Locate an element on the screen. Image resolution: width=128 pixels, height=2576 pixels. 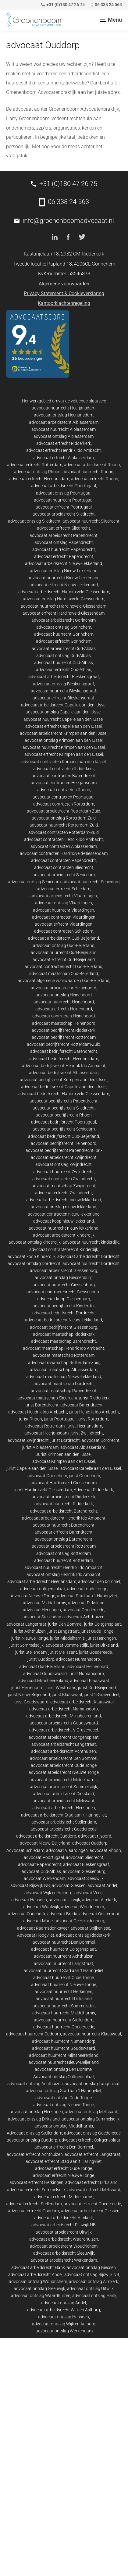
advocaat maatschap Barendrecht is located at coordinates (63, 1341).